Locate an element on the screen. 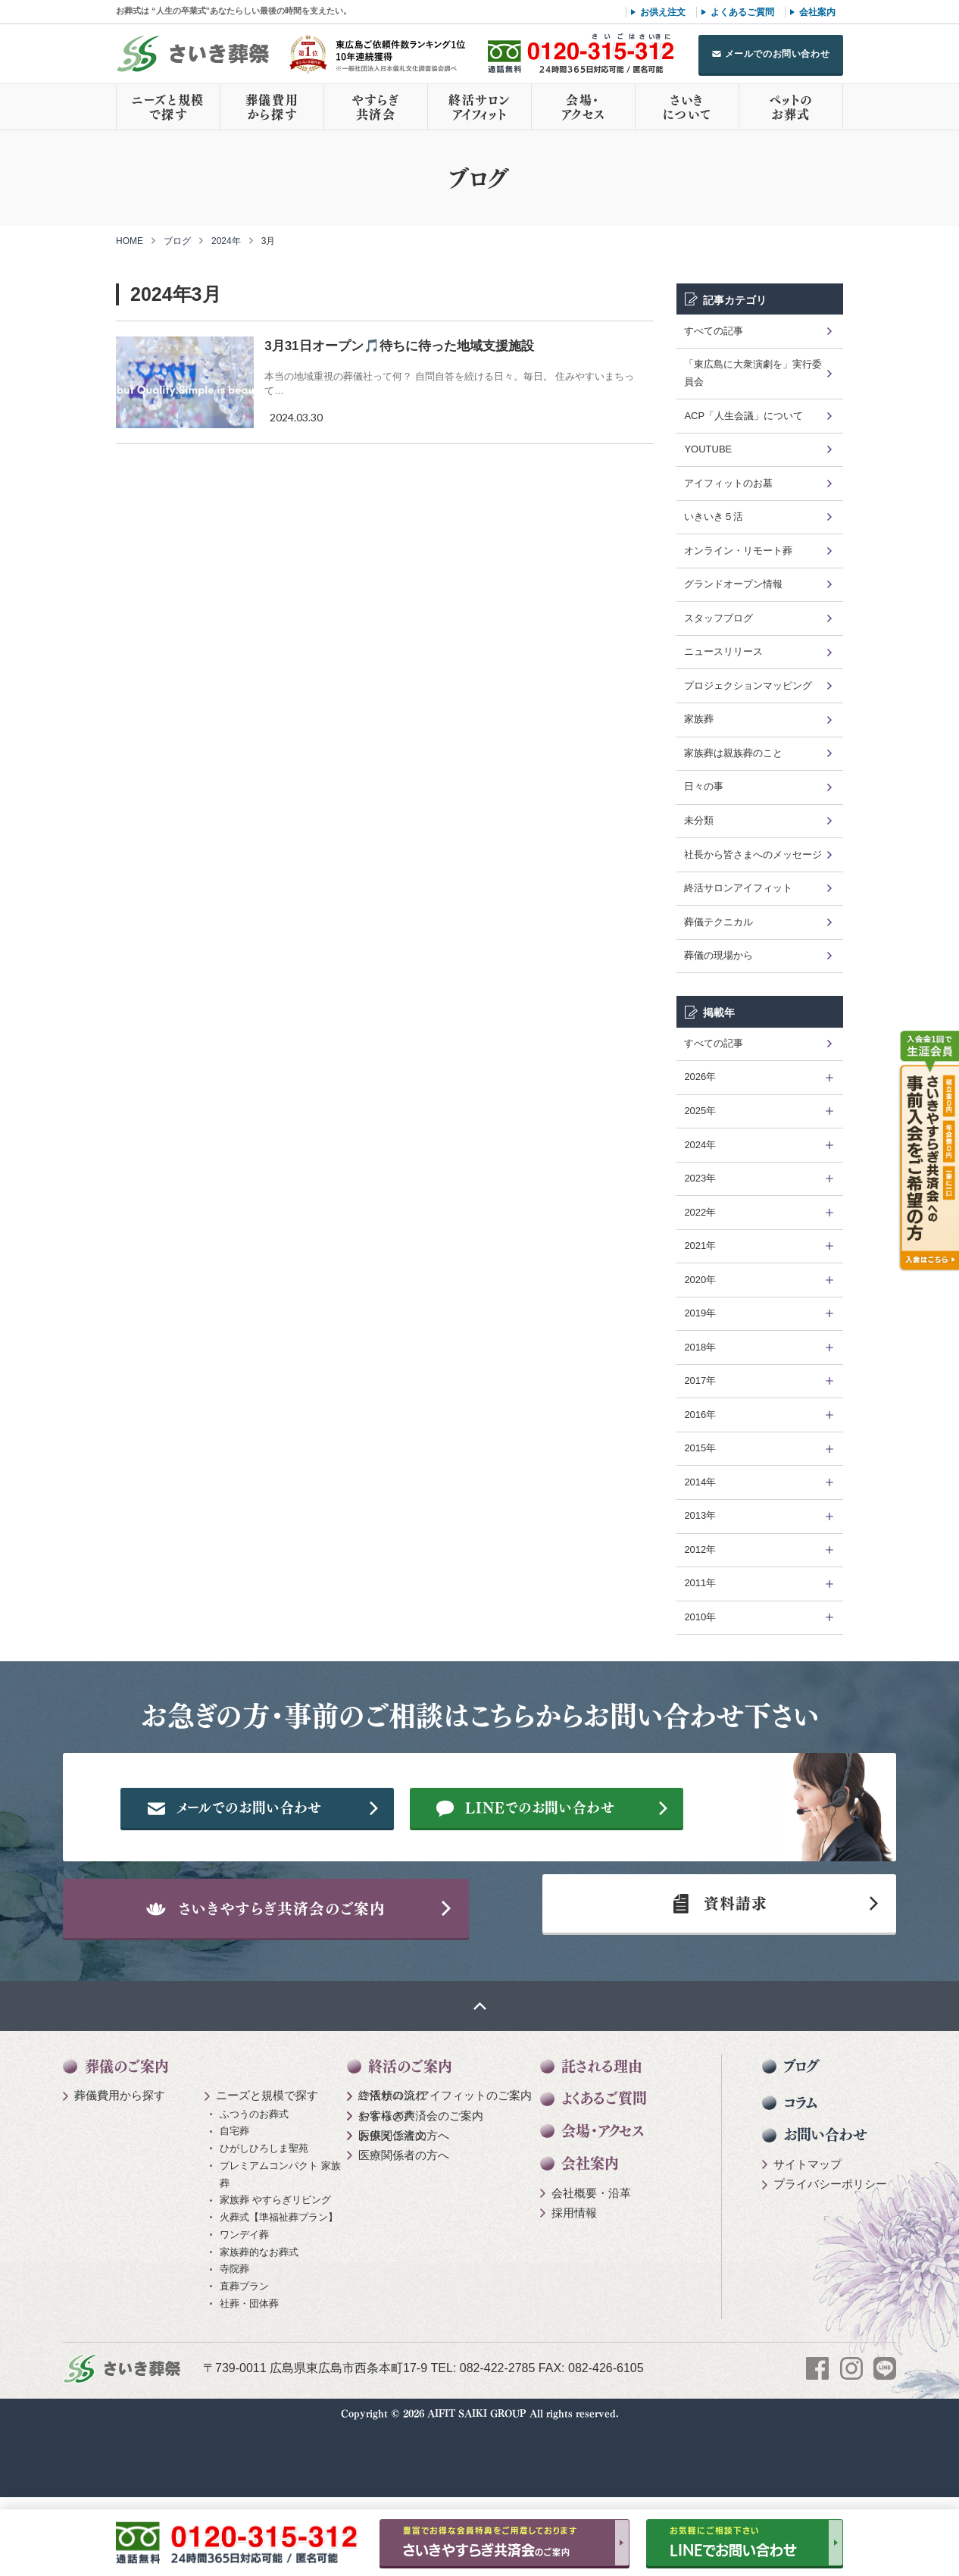  家族葬は親族葬のこと is located at coordinates (733, 753).